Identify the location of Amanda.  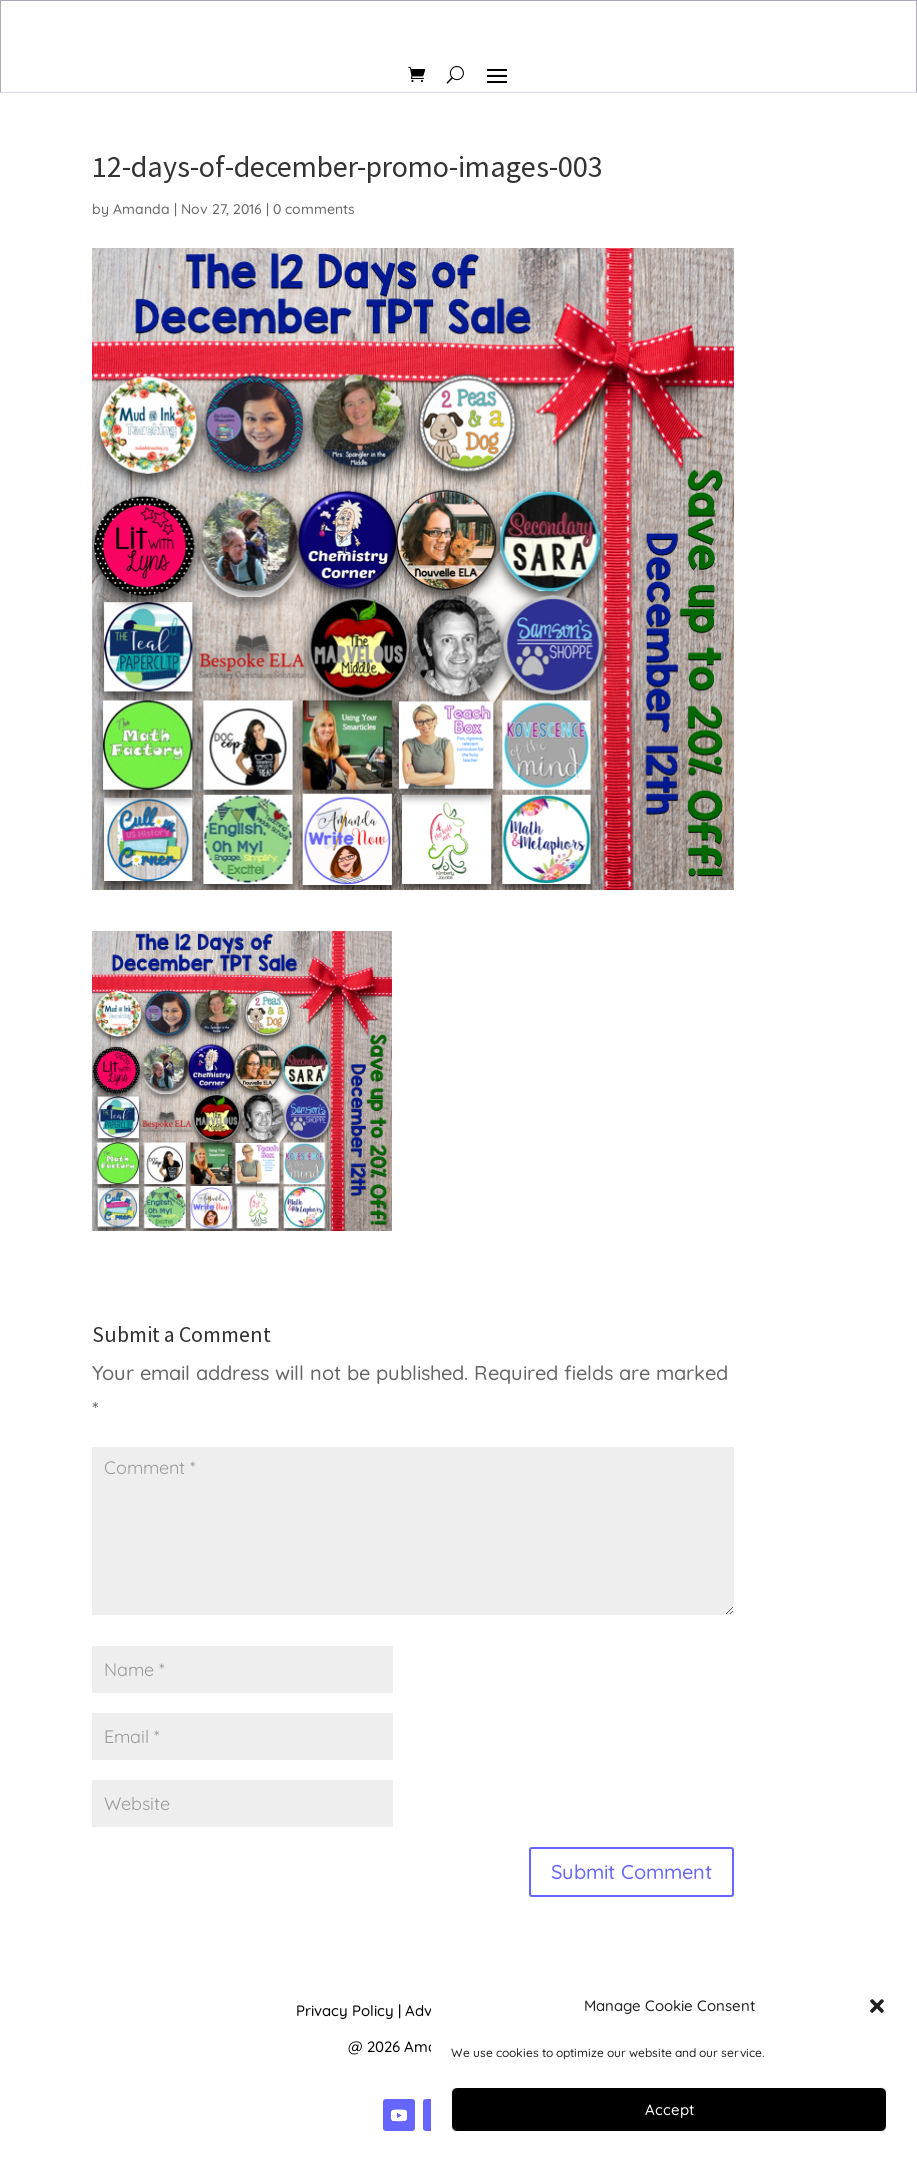
(141, 209).